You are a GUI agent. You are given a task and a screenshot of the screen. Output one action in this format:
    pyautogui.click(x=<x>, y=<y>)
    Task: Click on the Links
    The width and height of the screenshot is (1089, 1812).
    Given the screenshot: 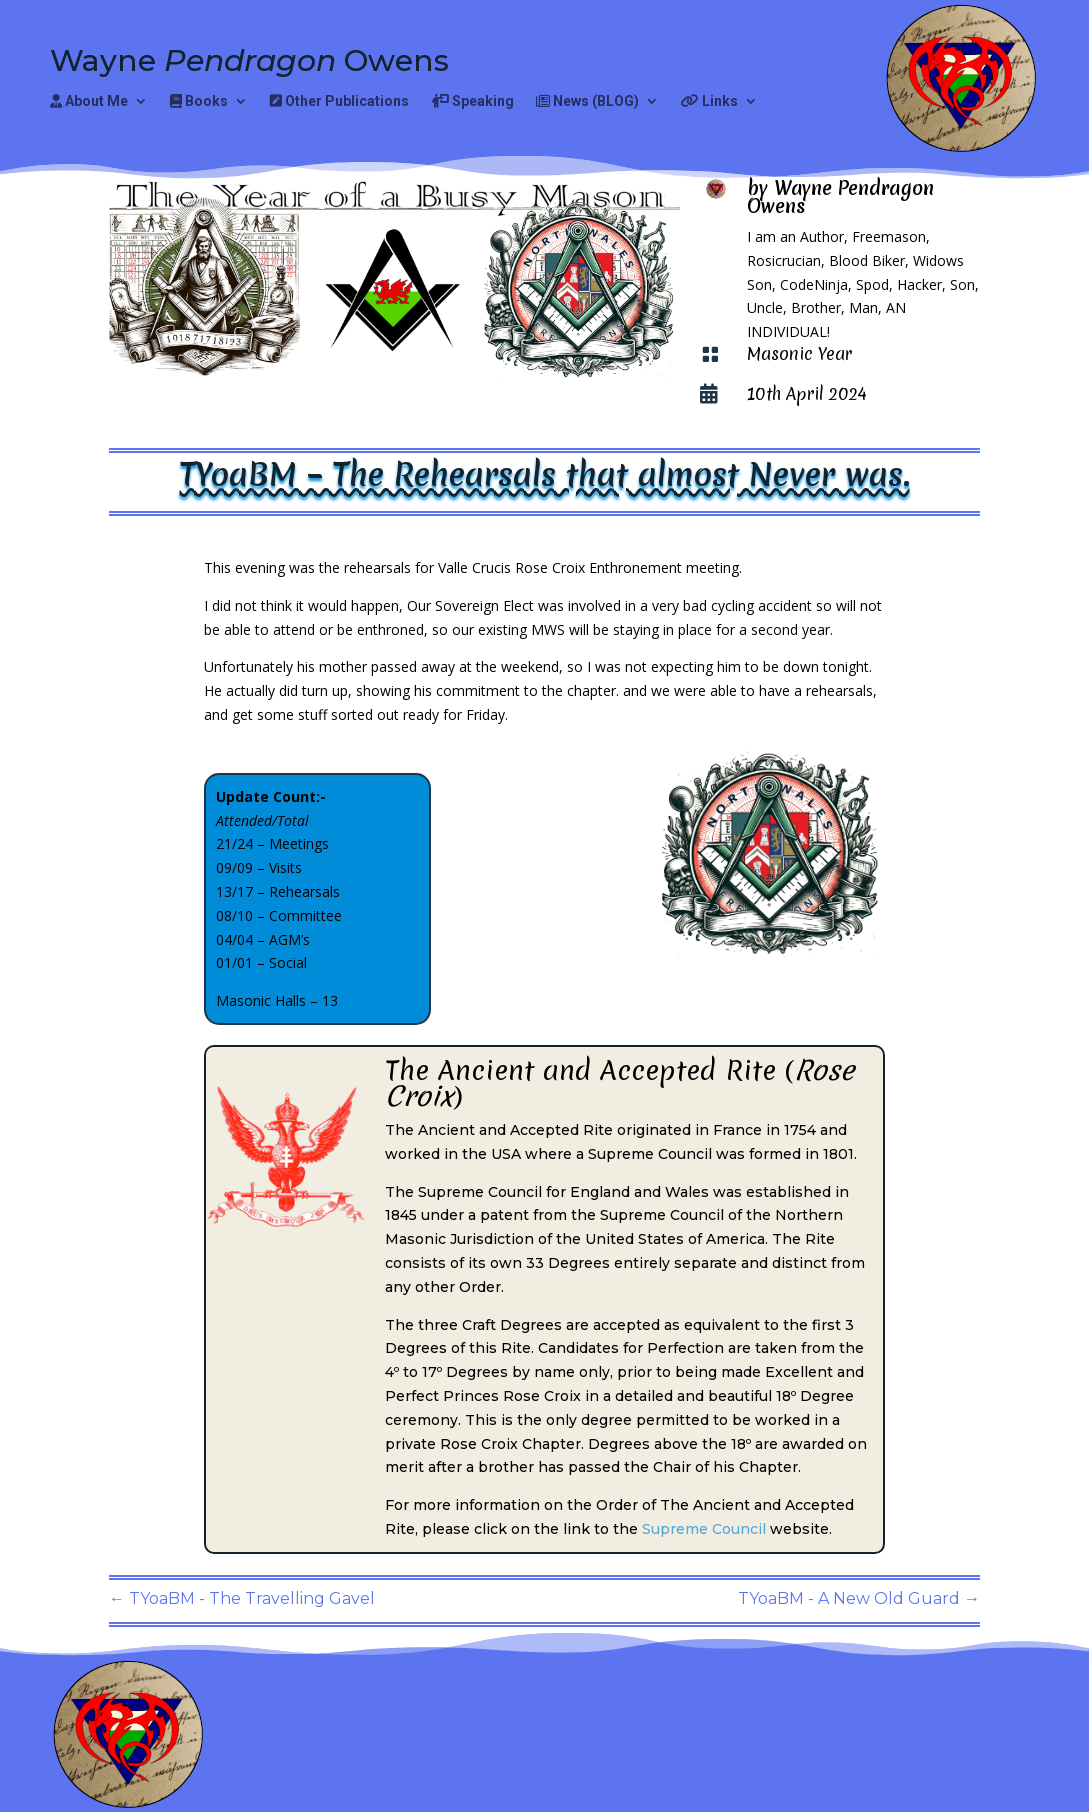 What is the action you would take?
    pyautogui.click(x=709, y=101)
    